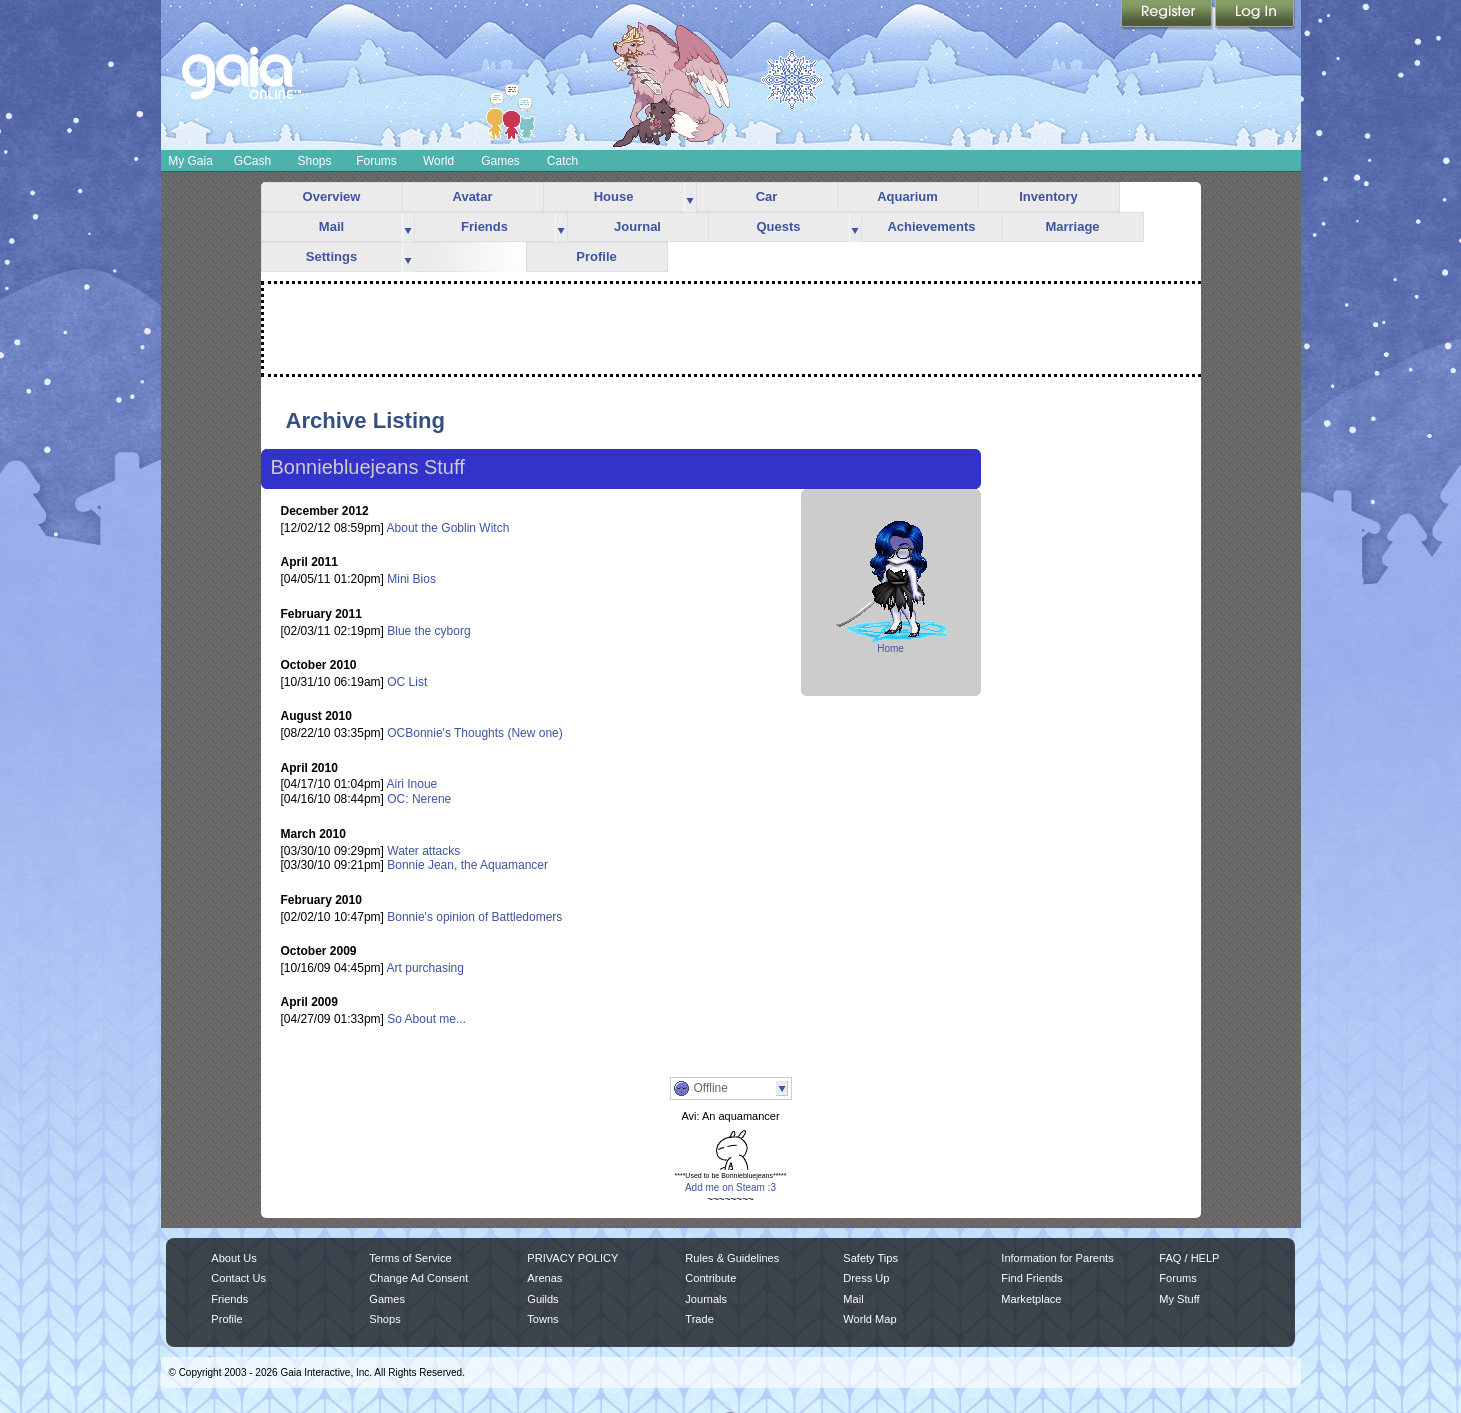 The height and width of the screenshot is (1413, 1461). I want to click on Water attacks, so click(423, 851).